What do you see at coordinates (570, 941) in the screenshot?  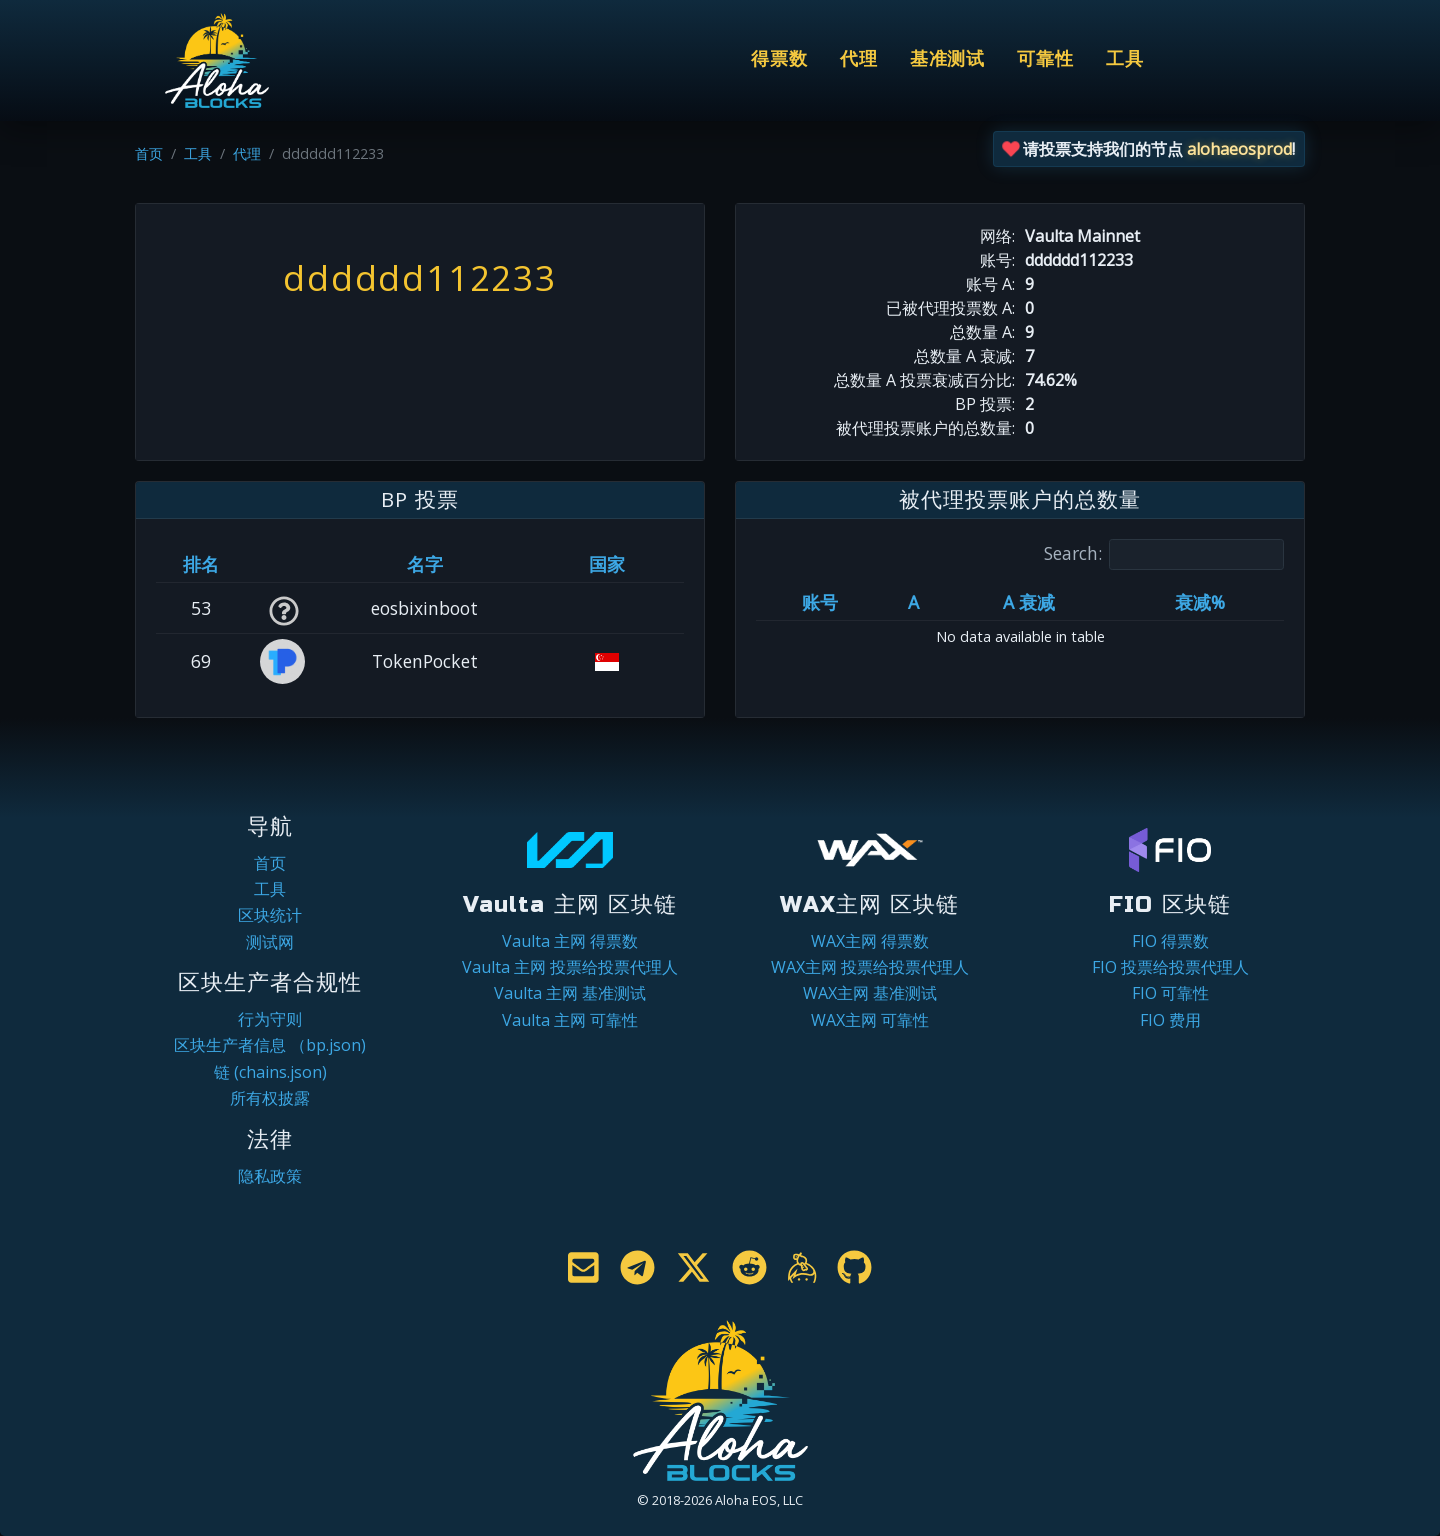 I see `Vaulta 主网 得票数` at bounding box center [570, 941].